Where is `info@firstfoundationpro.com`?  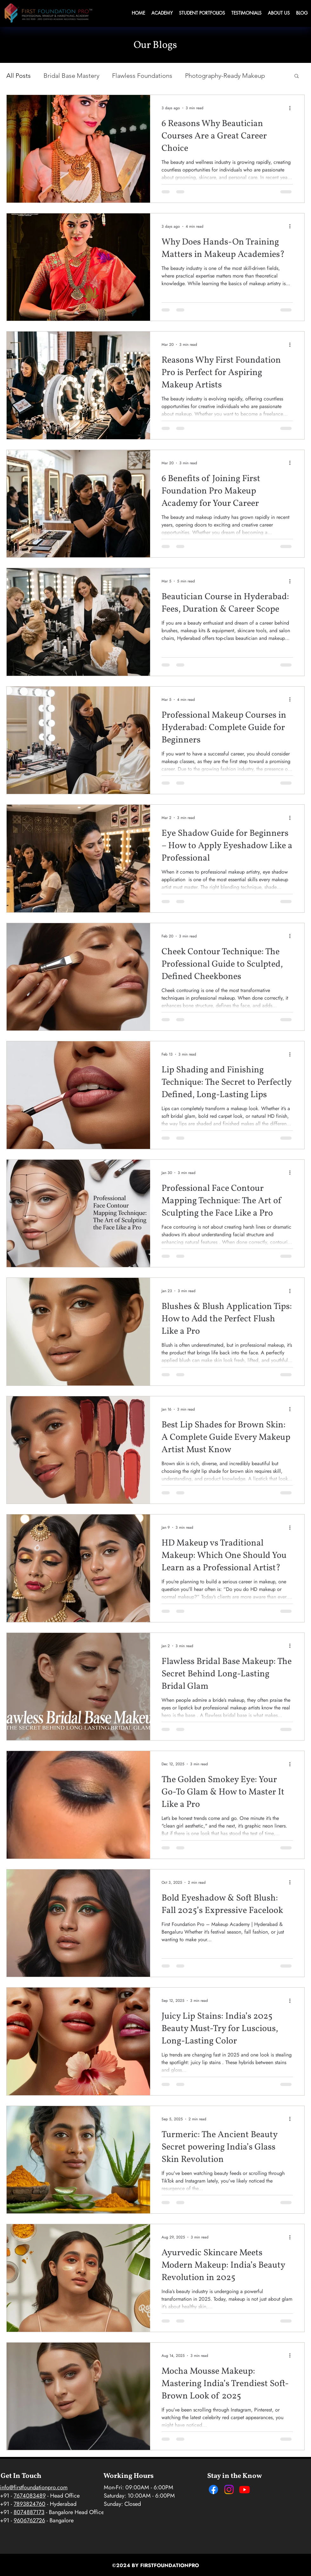
info@firstfoundationpro.com is located at coordinates (34, 2487).